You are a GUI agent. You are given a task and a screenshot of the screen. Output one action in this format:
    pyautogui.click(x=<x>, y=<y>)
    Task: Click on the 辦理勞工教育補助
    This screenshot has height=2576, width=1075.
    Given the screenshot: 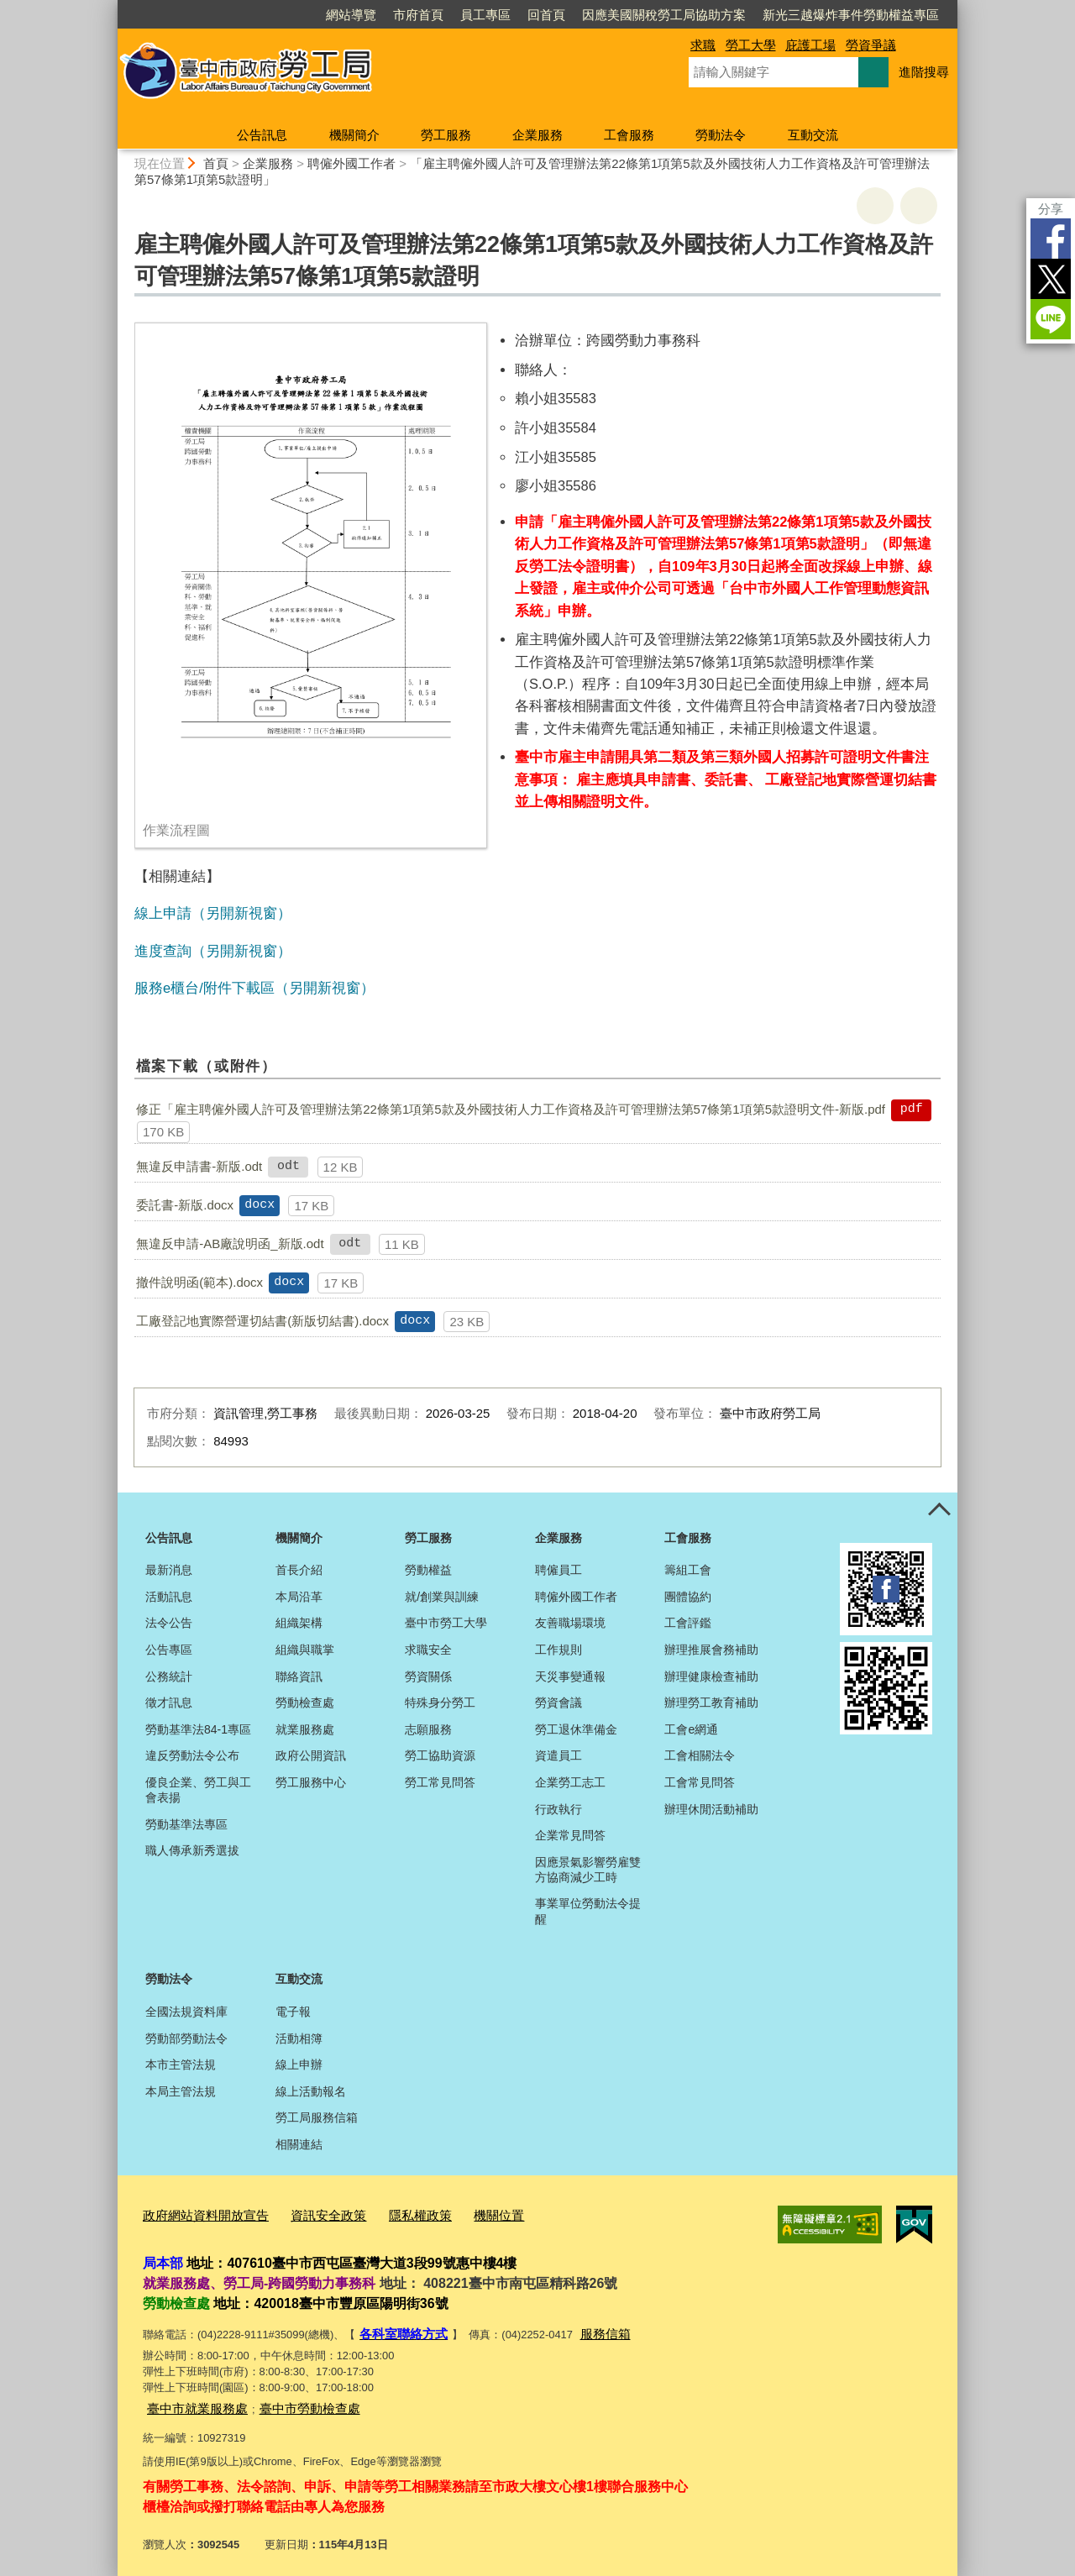 What is the action you would take?
    pyautogui.click(x=711, y=1702)
    